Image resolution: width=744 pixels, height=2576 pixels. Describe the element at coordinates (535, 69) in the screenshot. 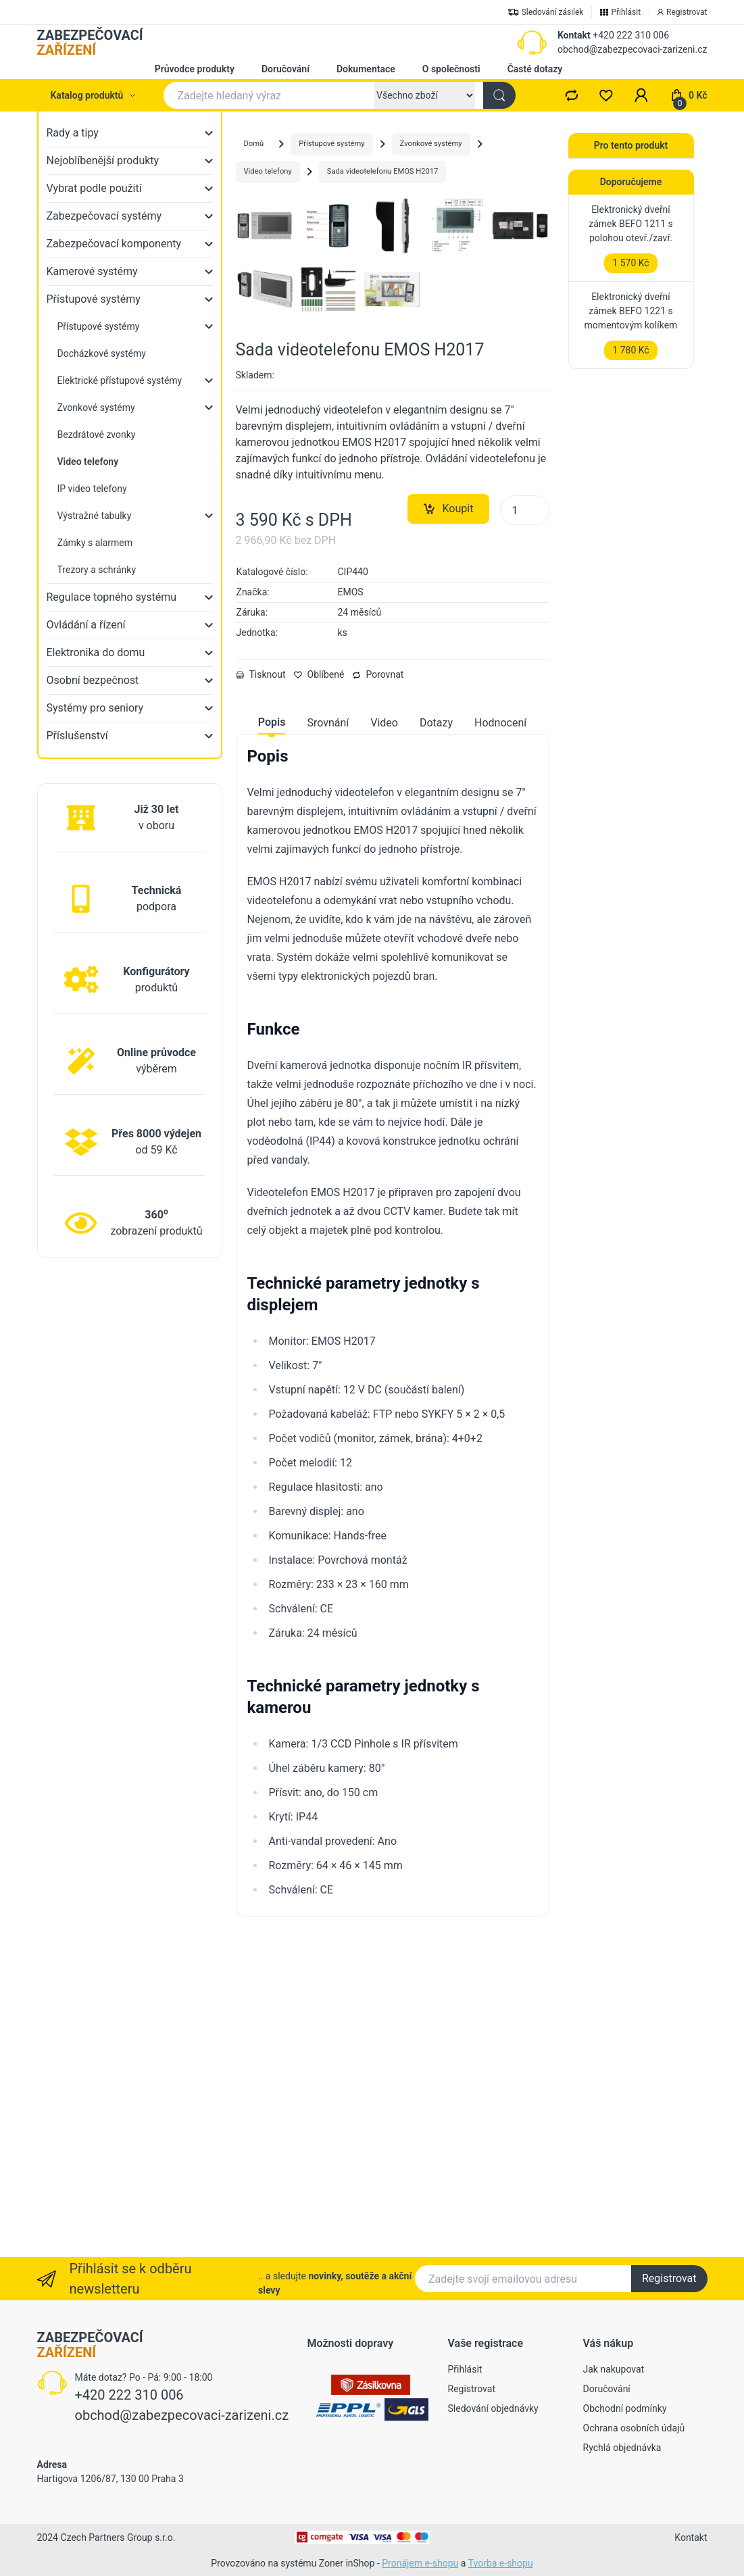

I see `Časté dotazy` at that location.